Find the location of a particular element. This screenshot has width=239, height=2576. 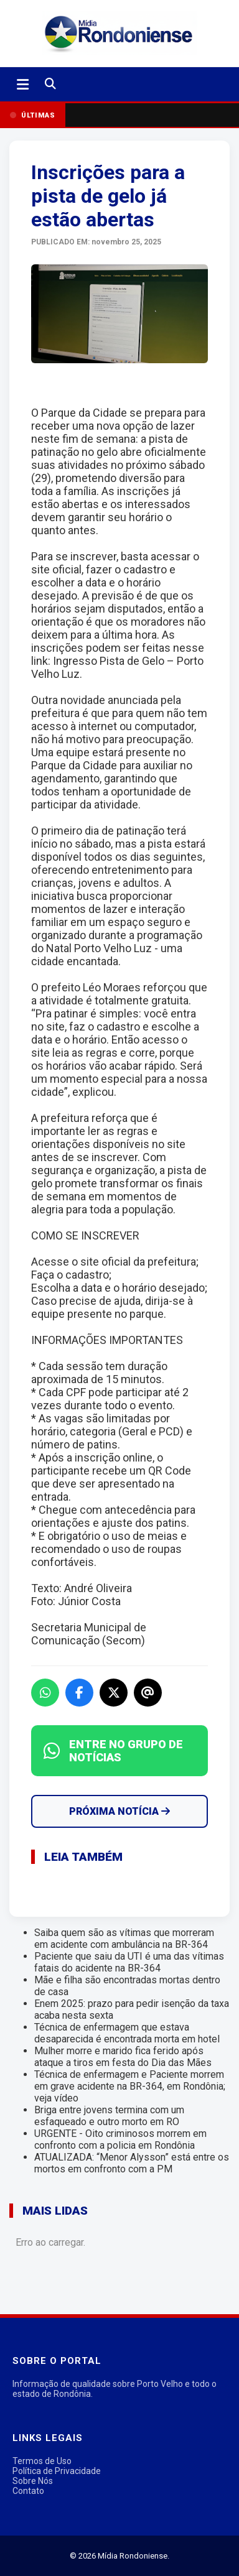

Técnica de enfermagem e Paciente morrem em grave acidente na BR-364, em Rondônia; veja vídeo is located at coordinates (129, 2086).